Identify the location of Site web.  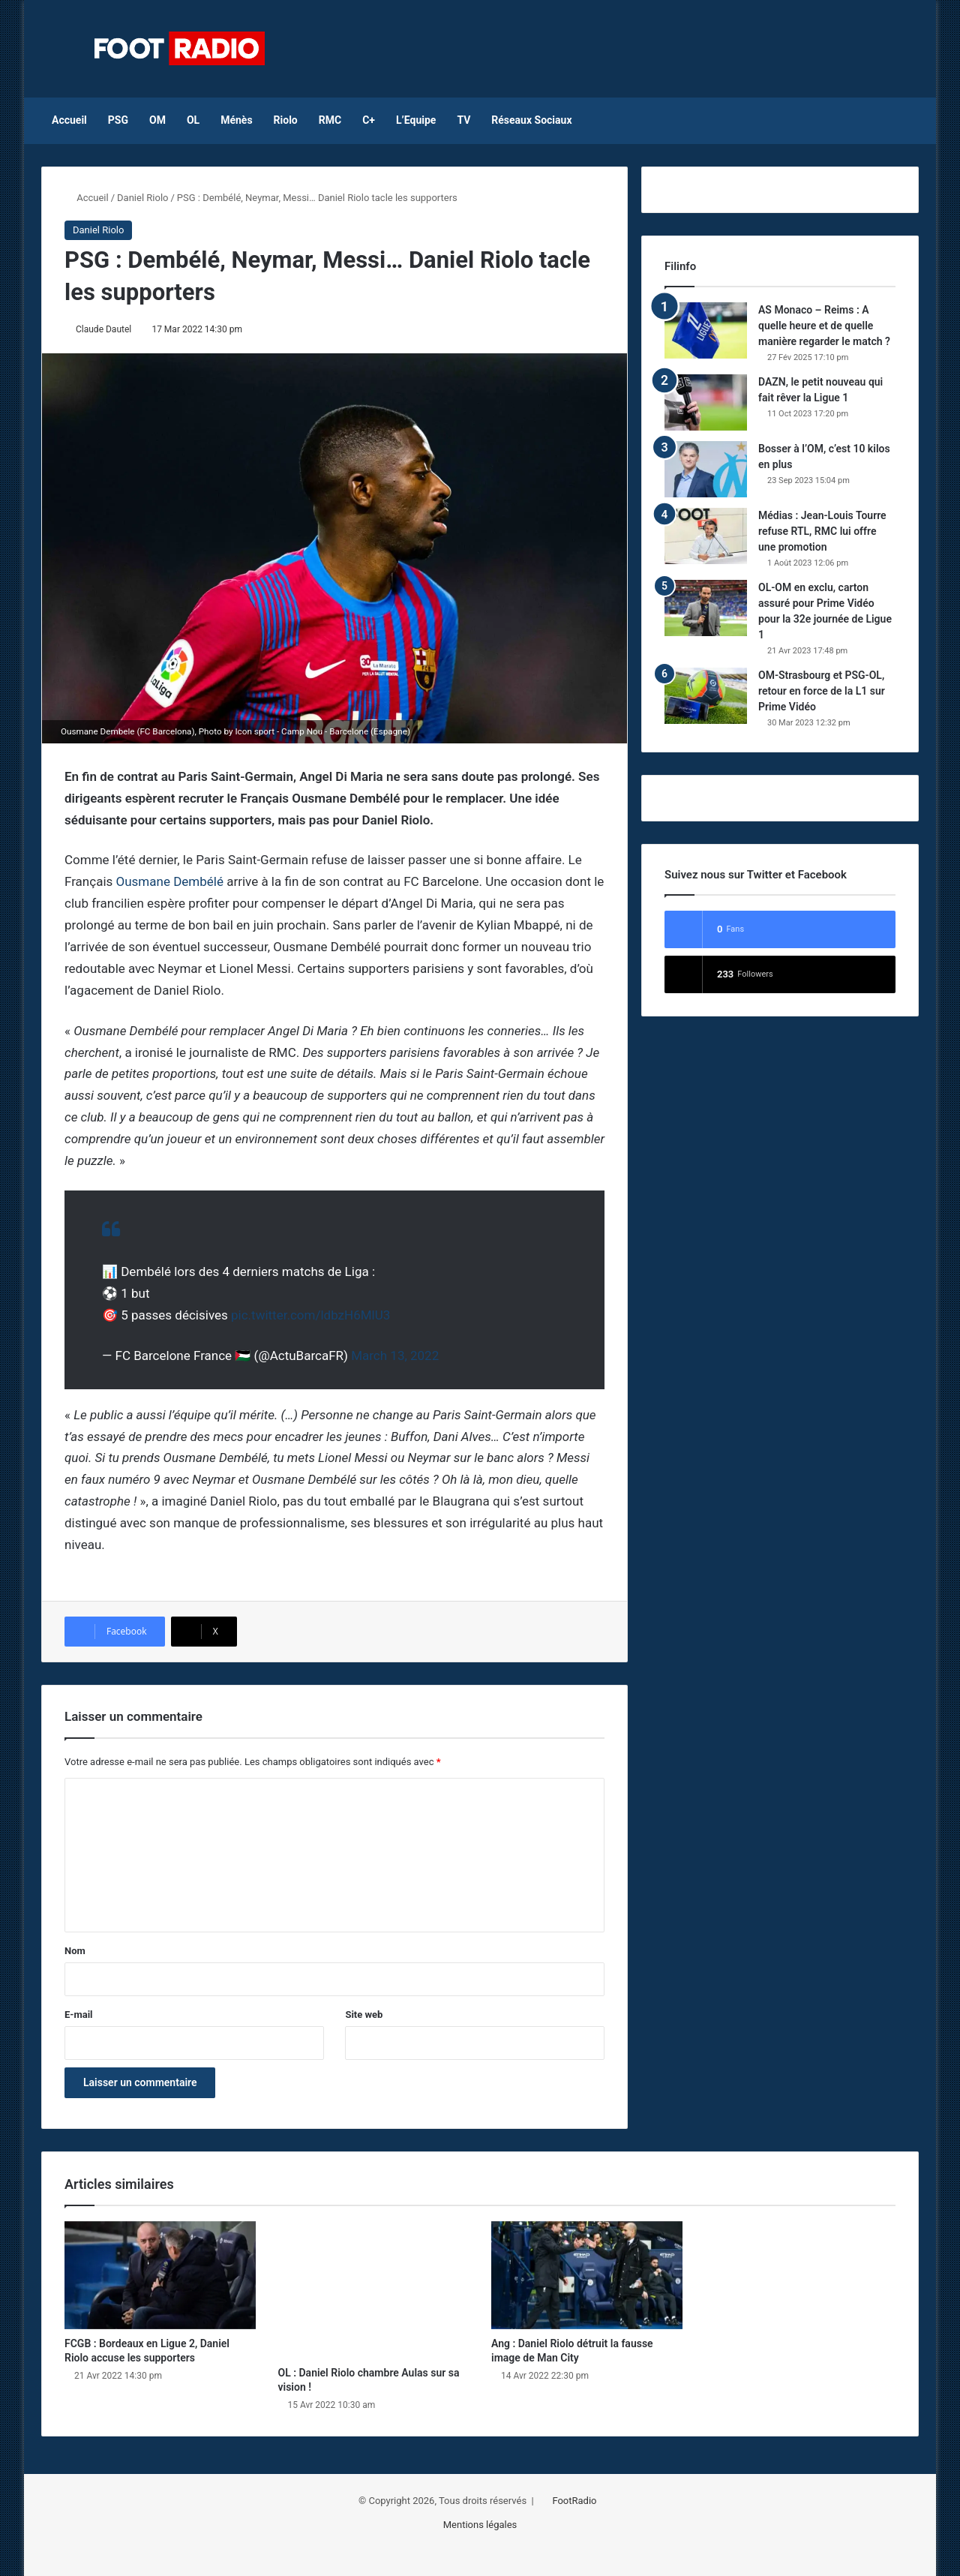
(363, 2014).